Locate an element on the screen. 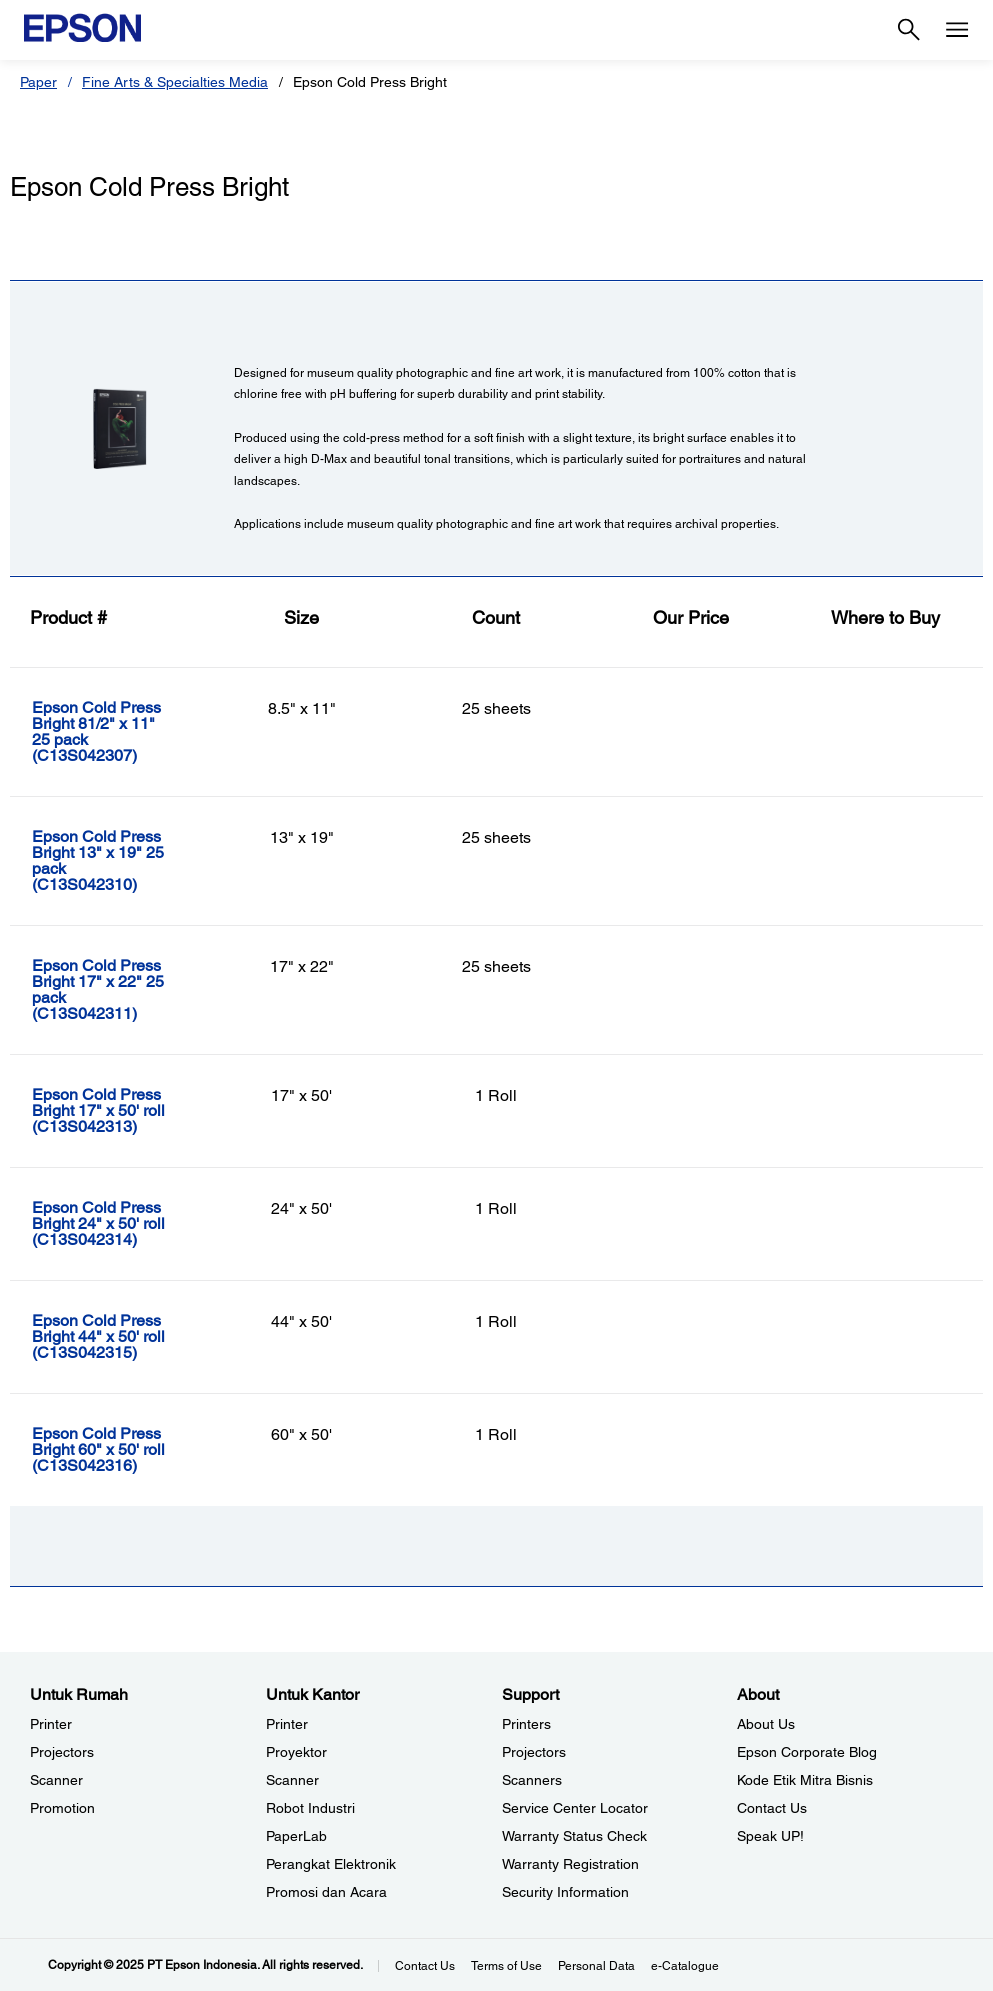 This screenshot has width=993, height=1991. Perangkat Elektronik [Untuk KantorPerangkat Elektronik] is located at coordinates (331, 1864).